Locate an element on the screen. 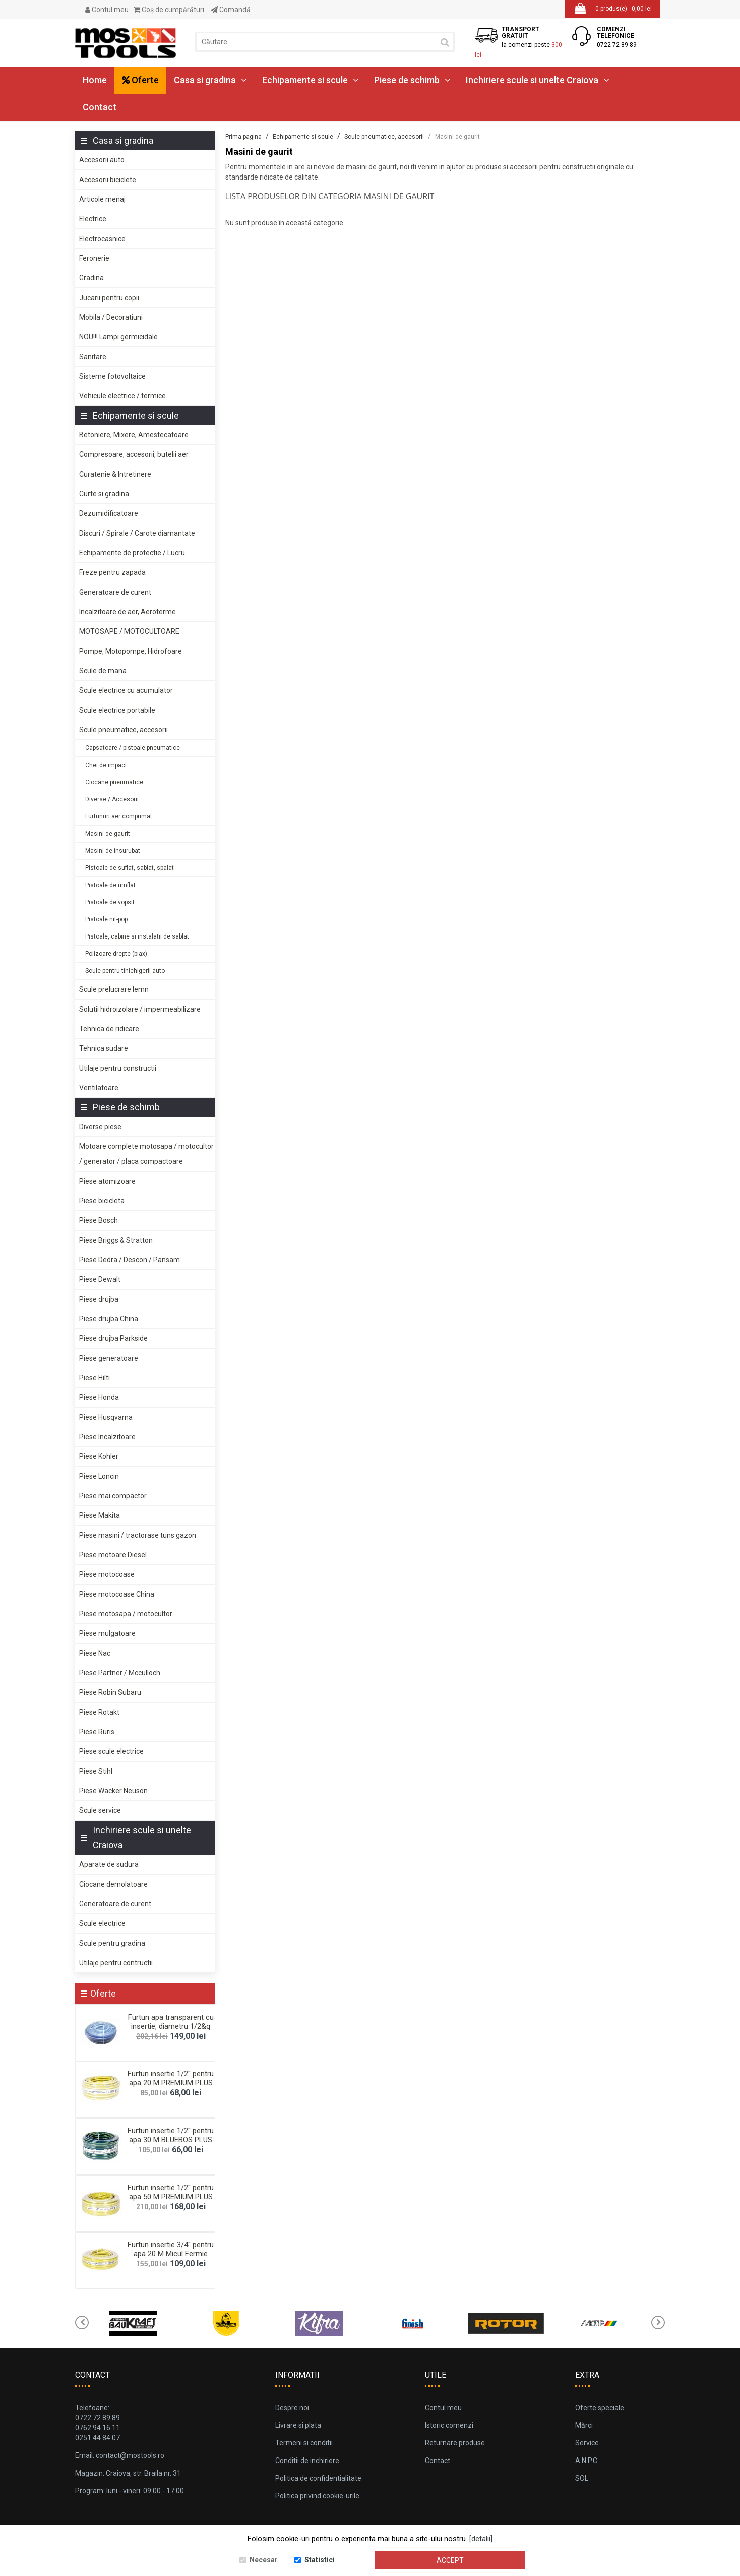 The height and width of the screenshot is (2576, 740). Aparate de sudura is located at coordinates (109, 1864).